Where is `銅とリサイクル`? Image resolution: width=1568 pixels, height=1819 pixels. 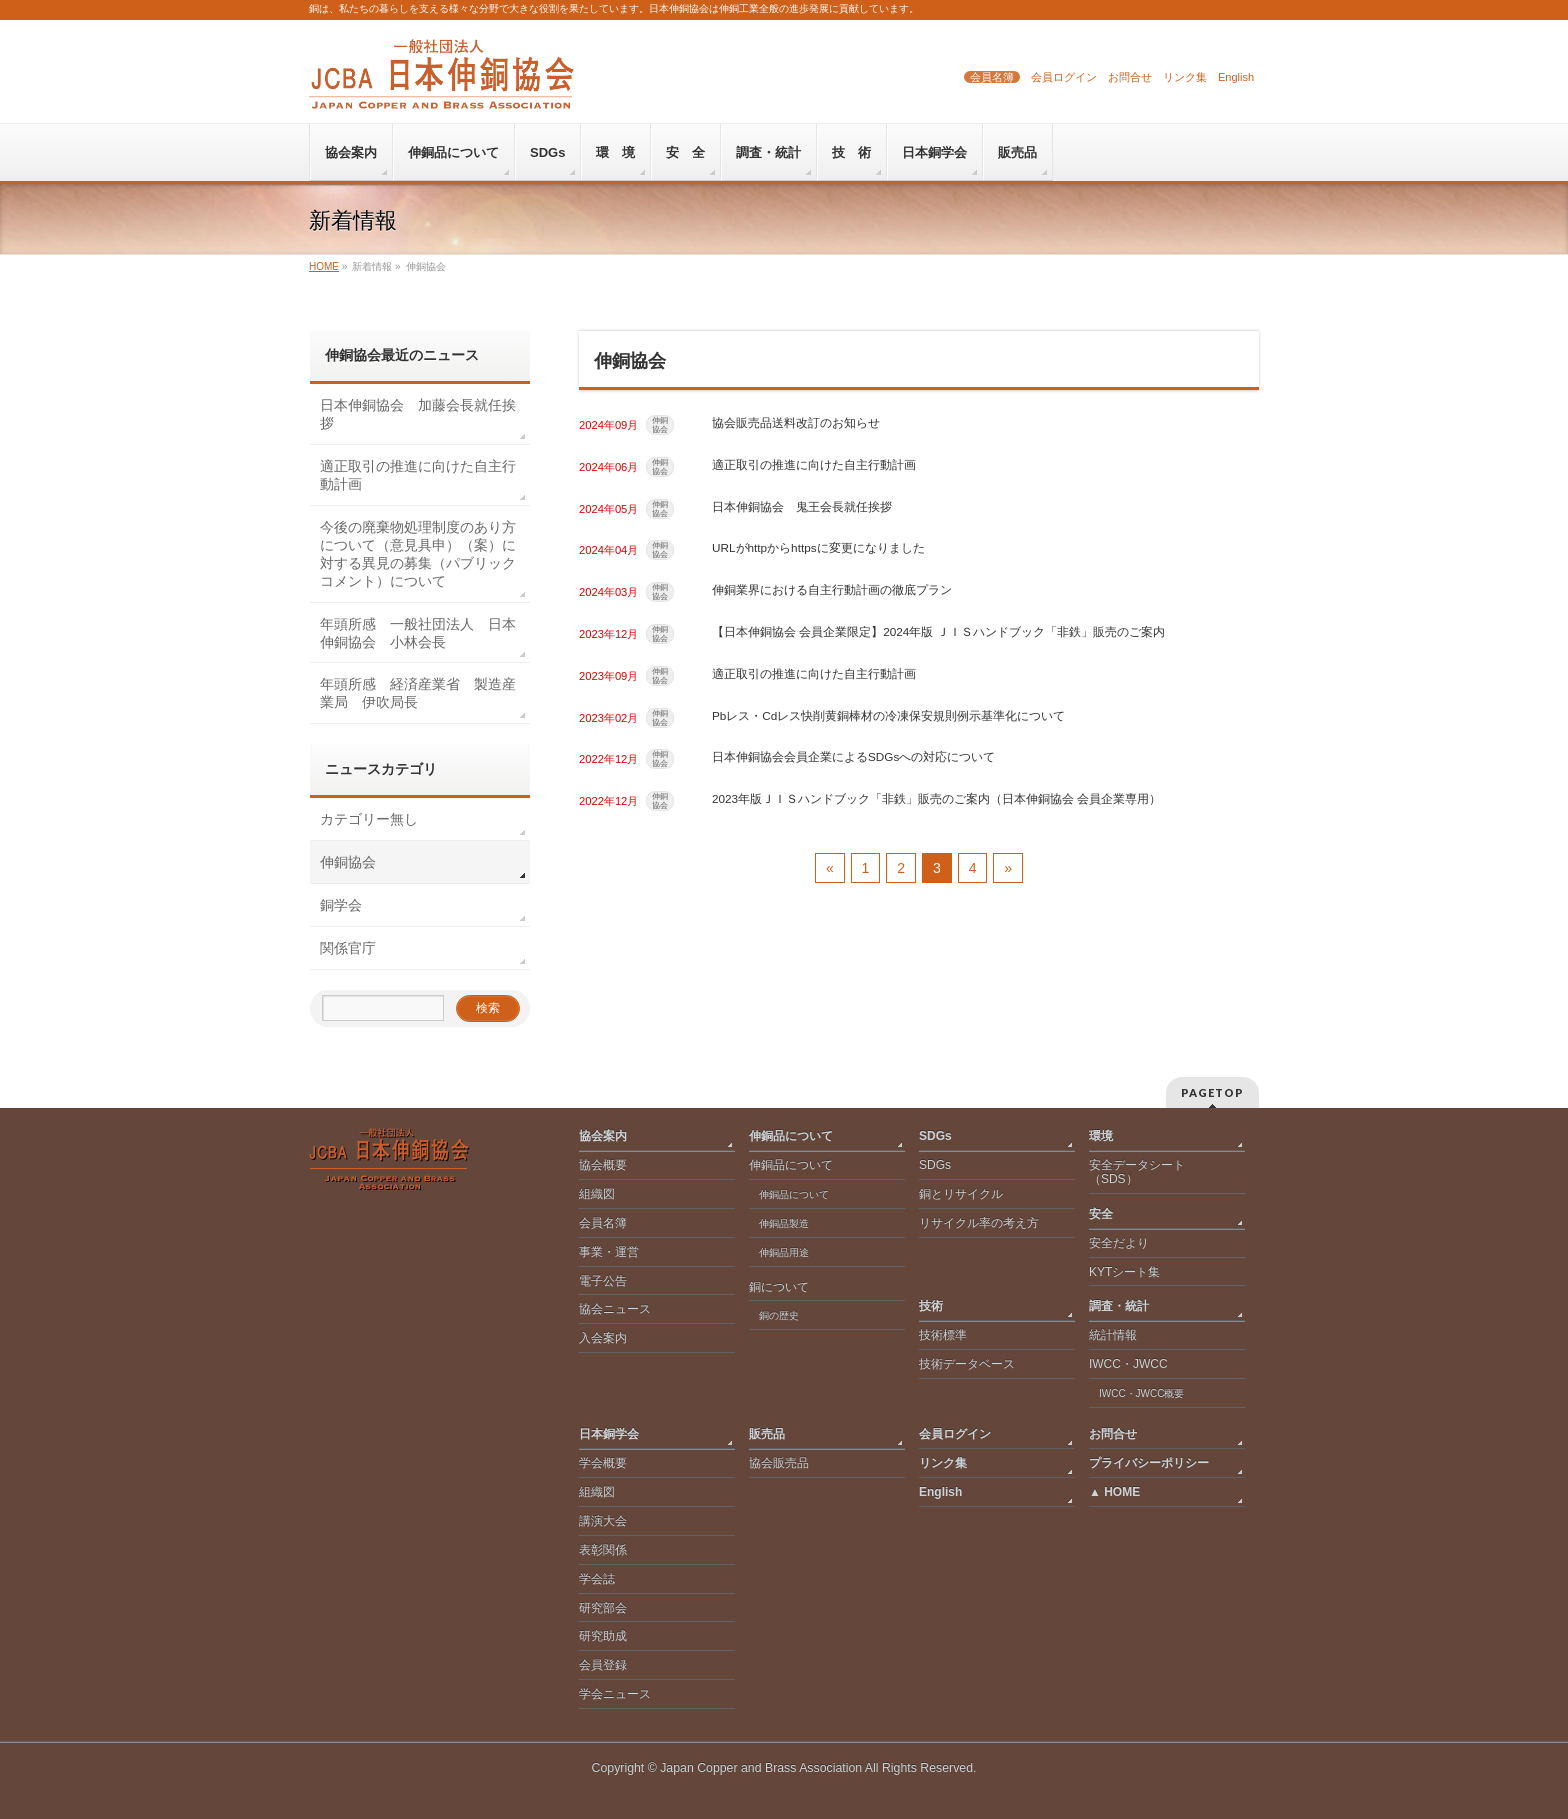
銅とリサイクル is located at coordinates (961, 1194).